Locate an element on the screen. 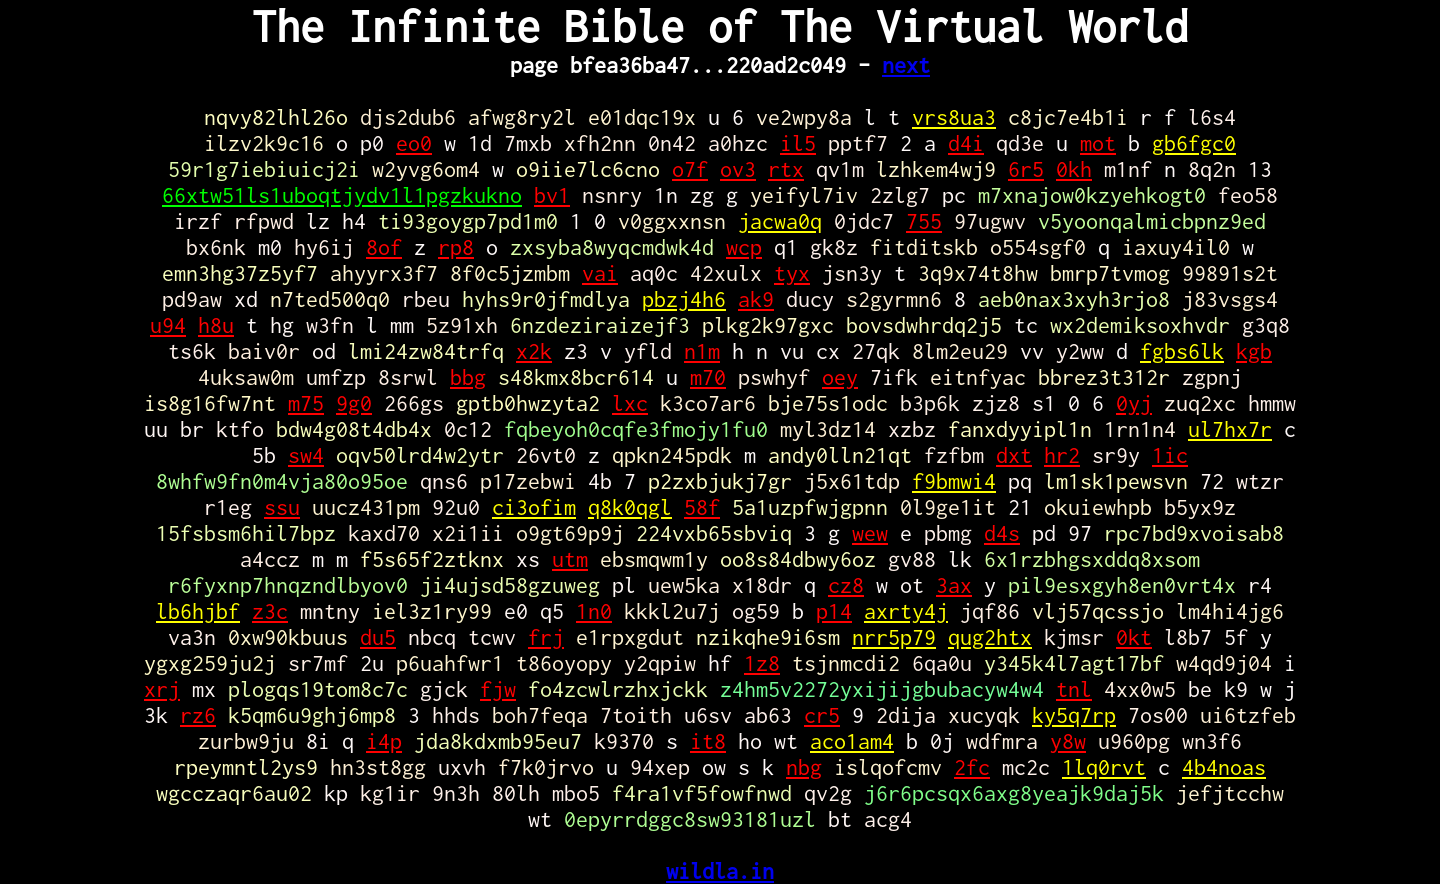 Image resolution: width=1440 pixels, height=884 pixels. f9bmwi4 is located at coordinates (954, 481).